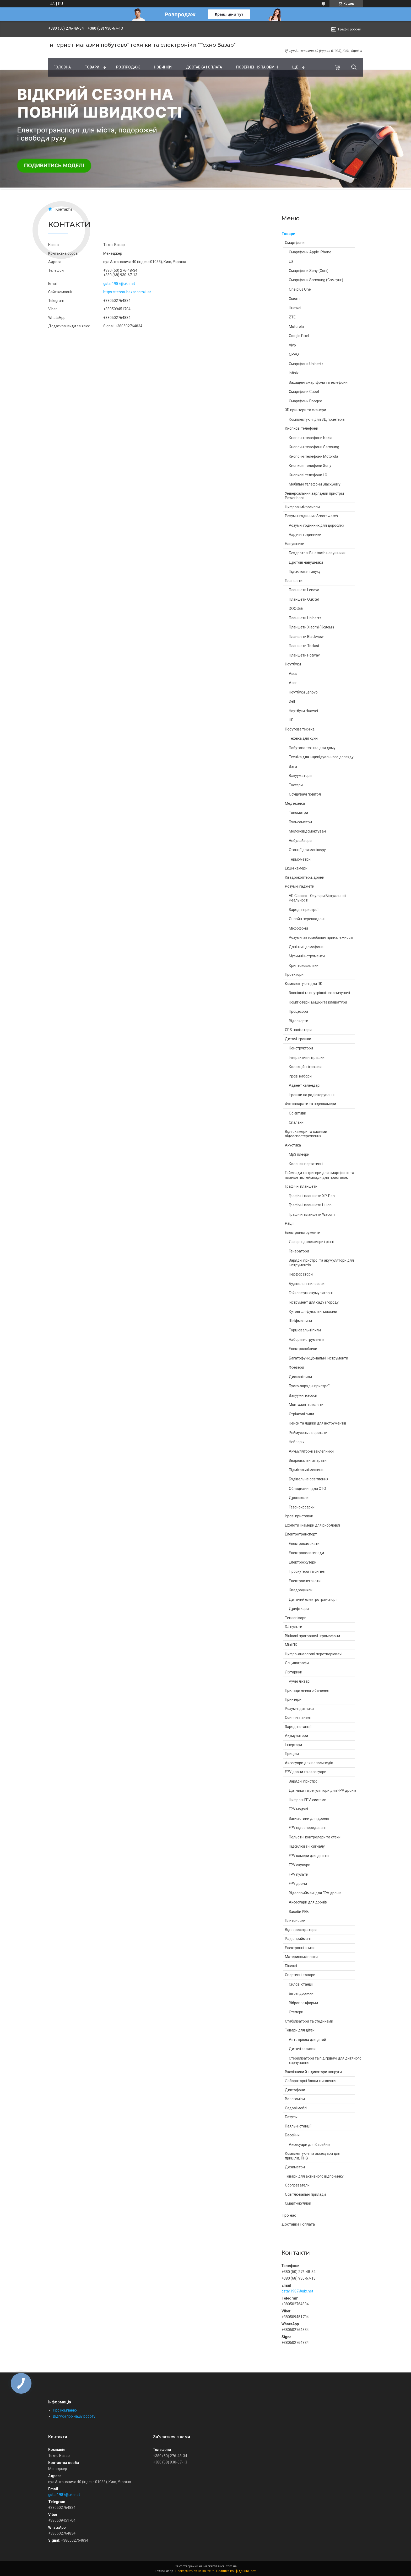 The width and height of the screenshot is (411, 2576). I want to click on Планшети Lenovo, so click(304, 590).